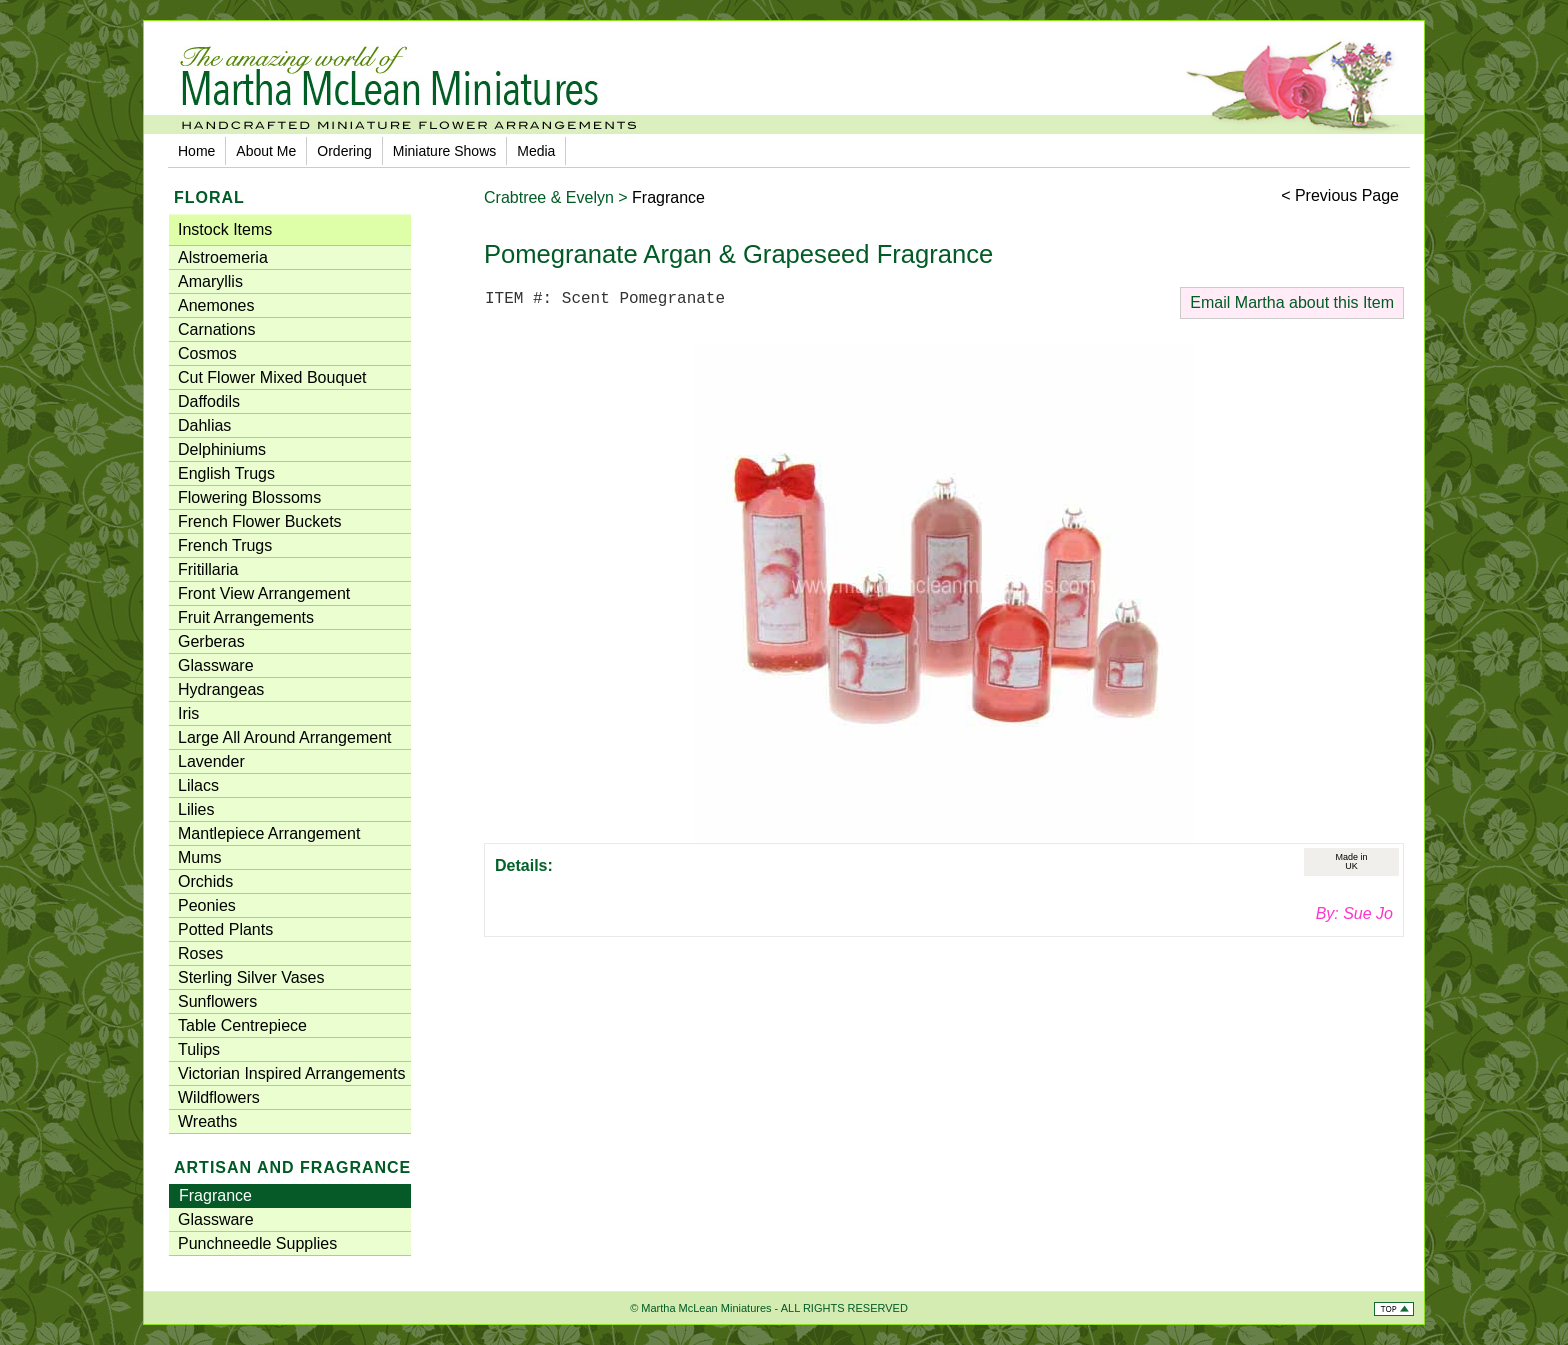  Describe the element at coordinates (291, 1073) in the screenshot. I see `Victorian Inspired Arrangements` at that location.